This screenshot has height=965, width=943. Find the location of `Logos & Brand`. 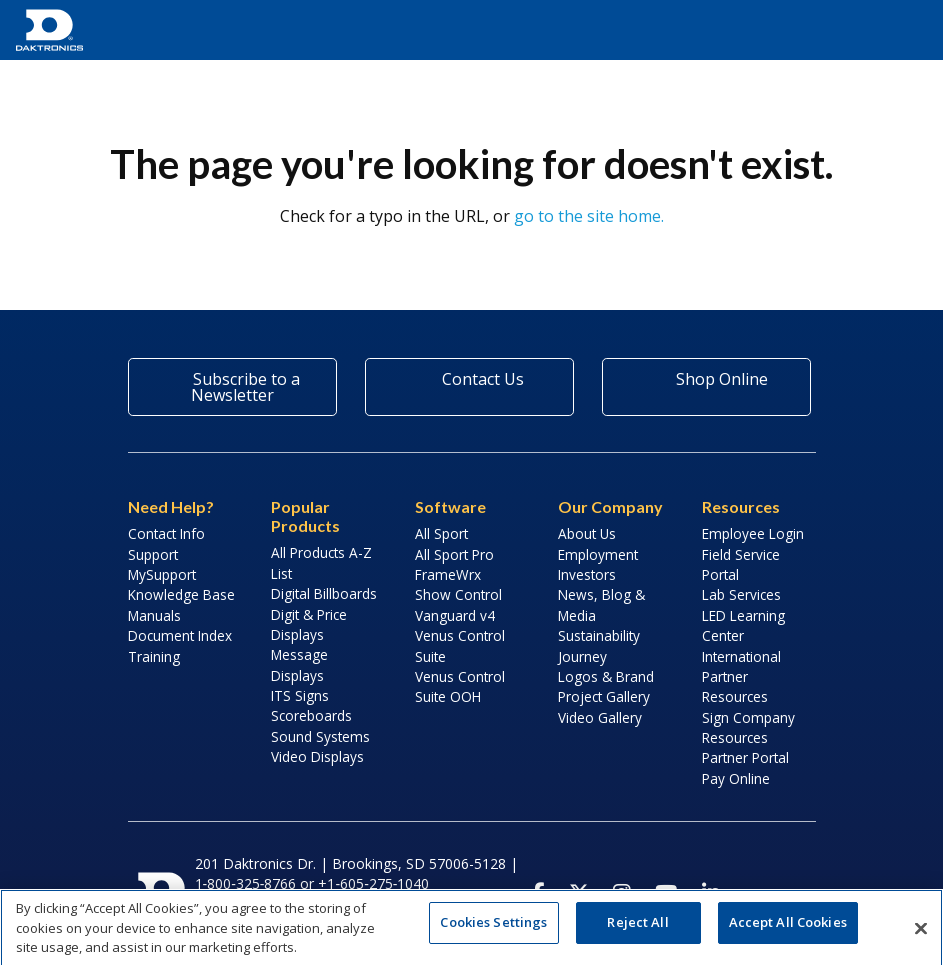

Logos & Brand is located at coordinates (606, 676).